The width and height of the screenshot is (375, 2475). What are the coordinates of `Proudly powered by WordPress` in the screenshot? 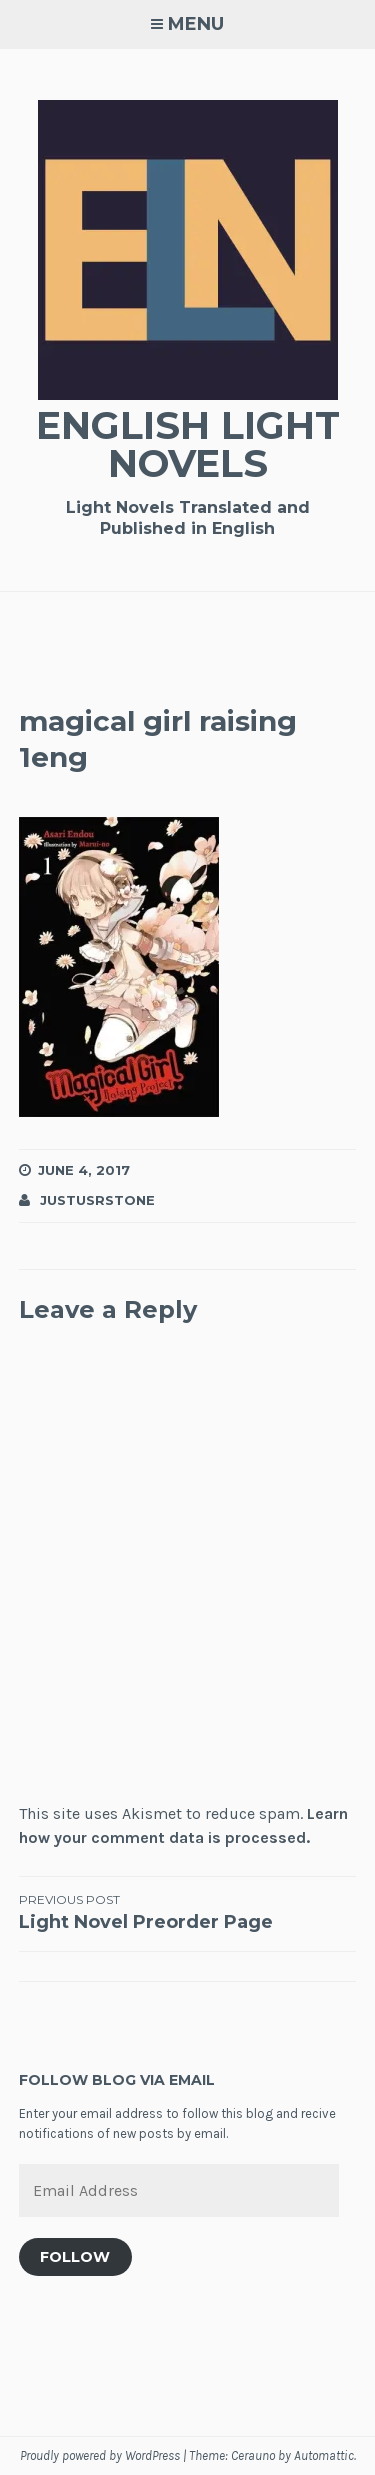 It's located at (100, 2455).